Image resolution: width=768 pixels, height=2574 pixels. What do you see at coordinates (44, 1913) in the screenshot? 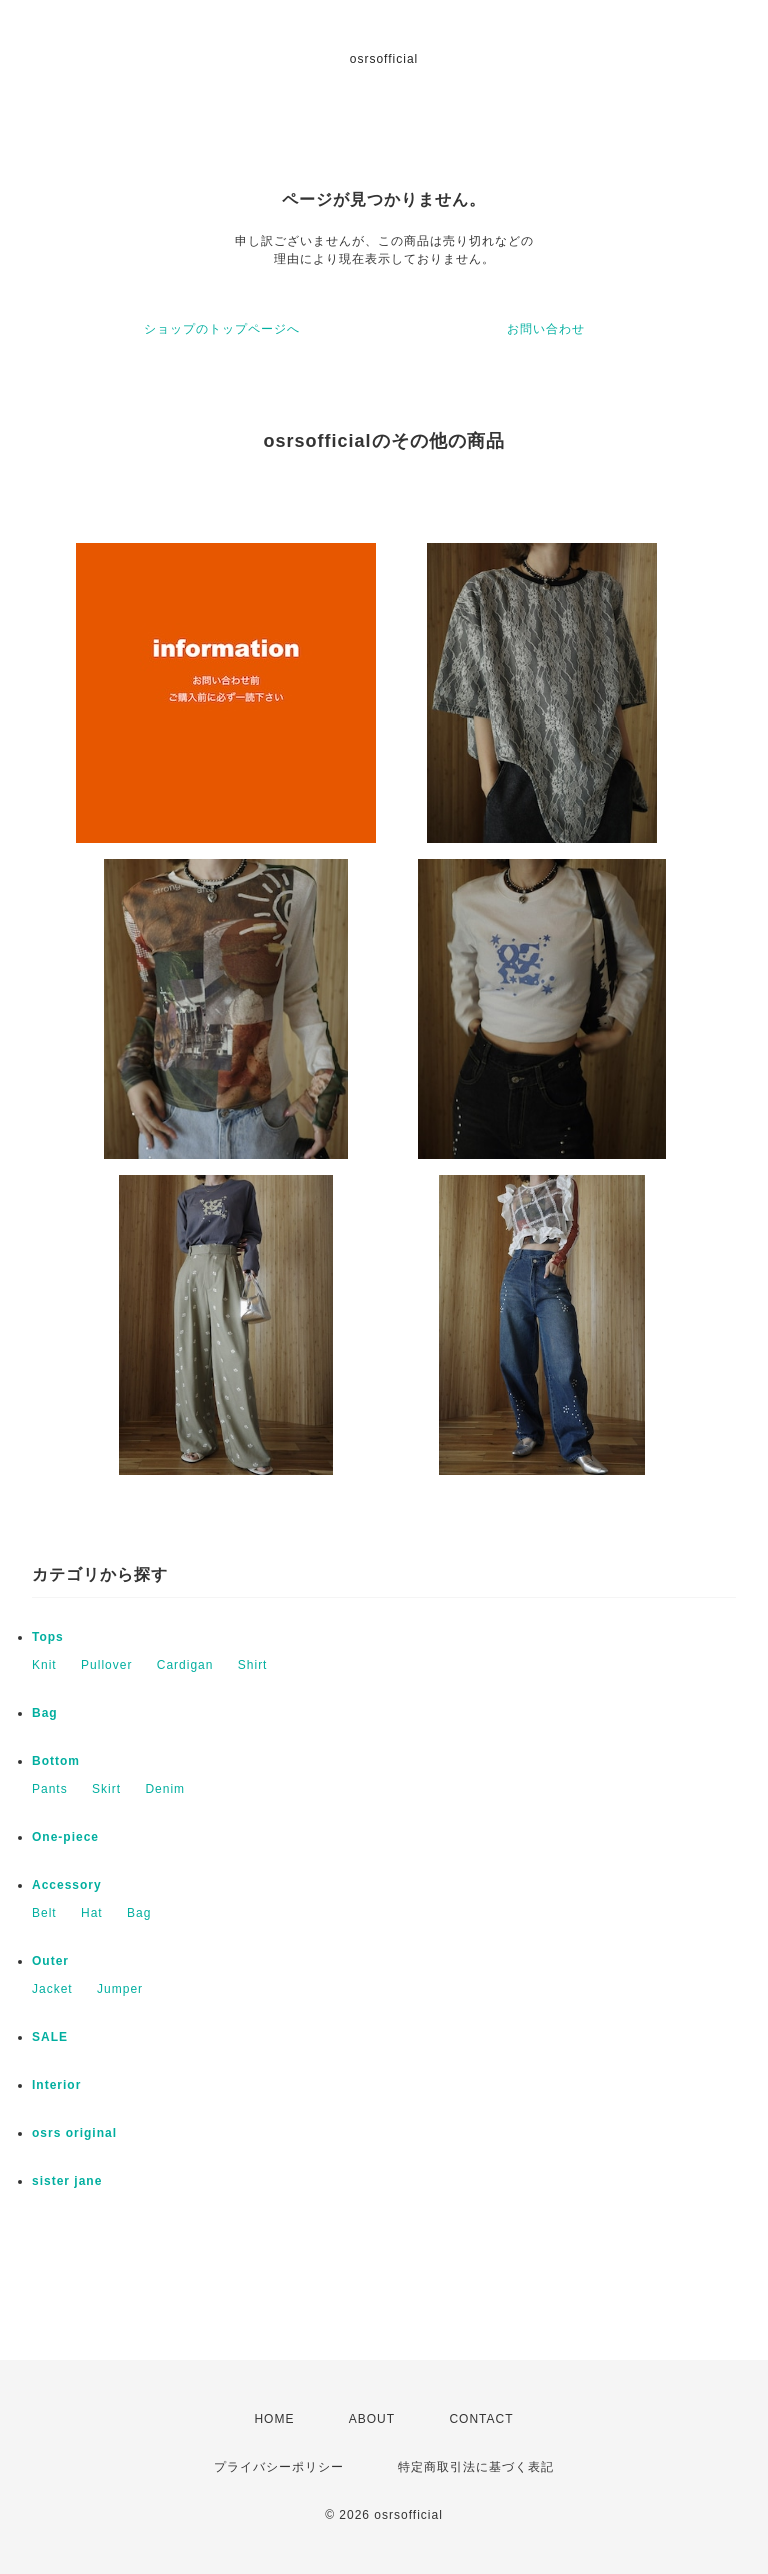
I see `Belt` at bounding box center [44, 1913].